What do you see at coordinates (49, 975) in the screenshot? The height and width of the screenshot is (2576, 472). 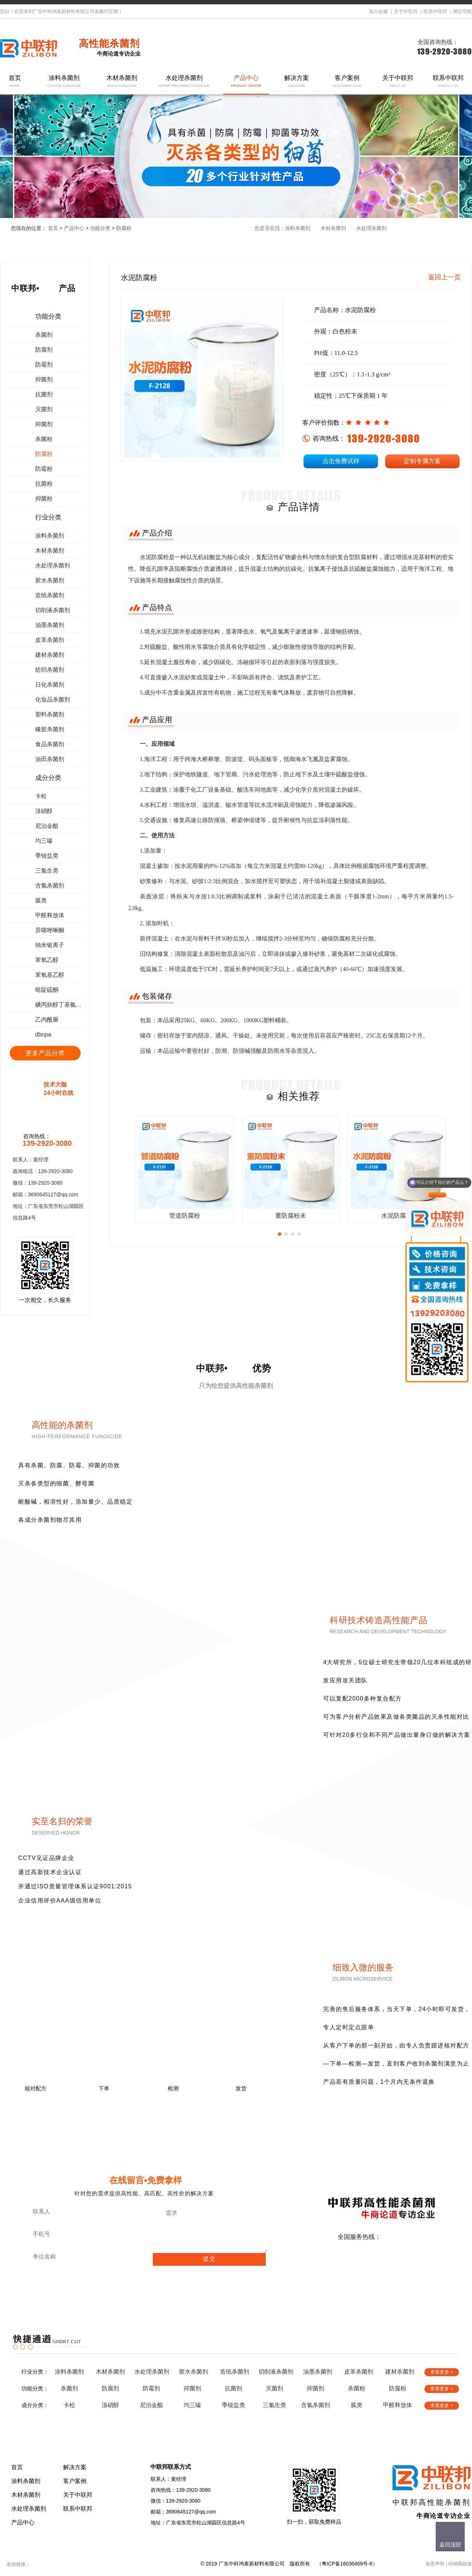 I see `苯氧基乙醇` at bounding box center [49, 975].